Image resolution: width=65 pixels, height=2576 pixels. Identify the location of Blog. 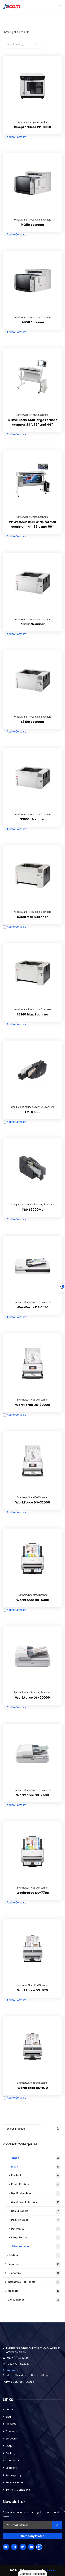
(8, 2416).